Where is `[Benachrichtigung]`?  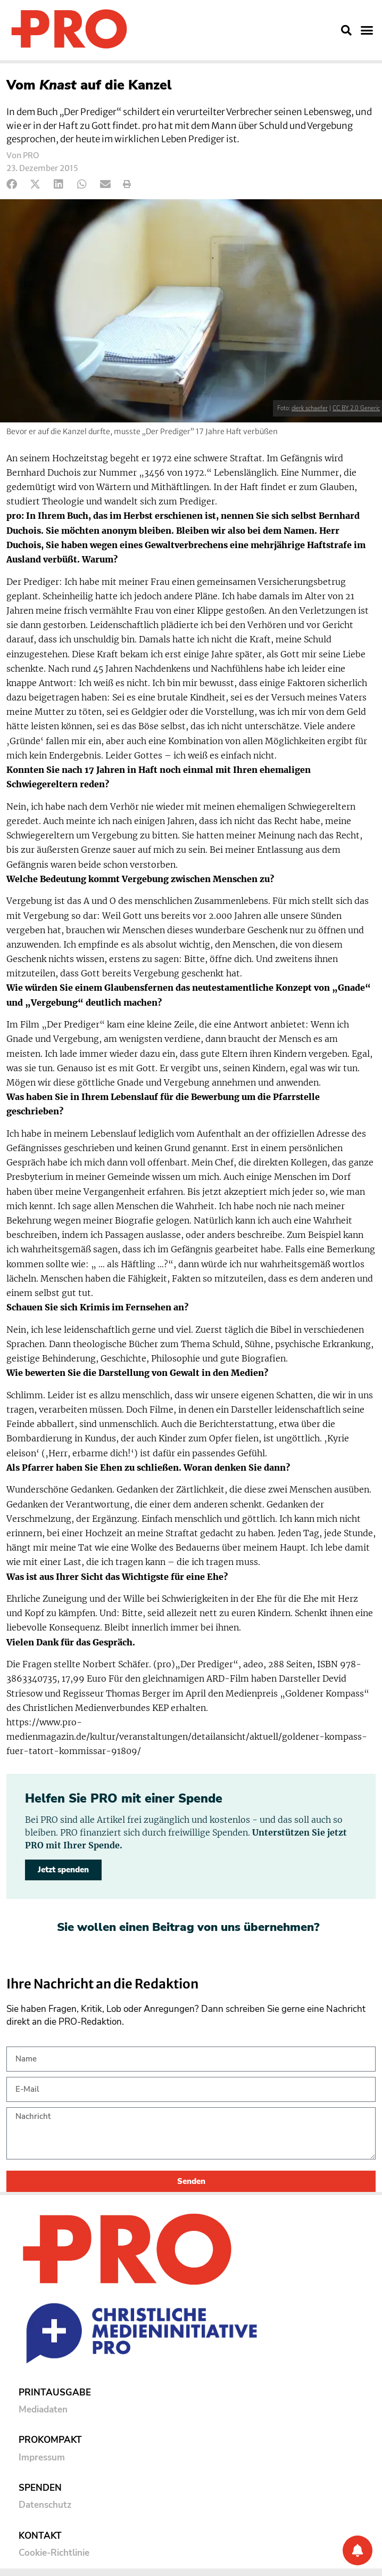 [Benachrichtigung] is located at coordinates (357, 2550).